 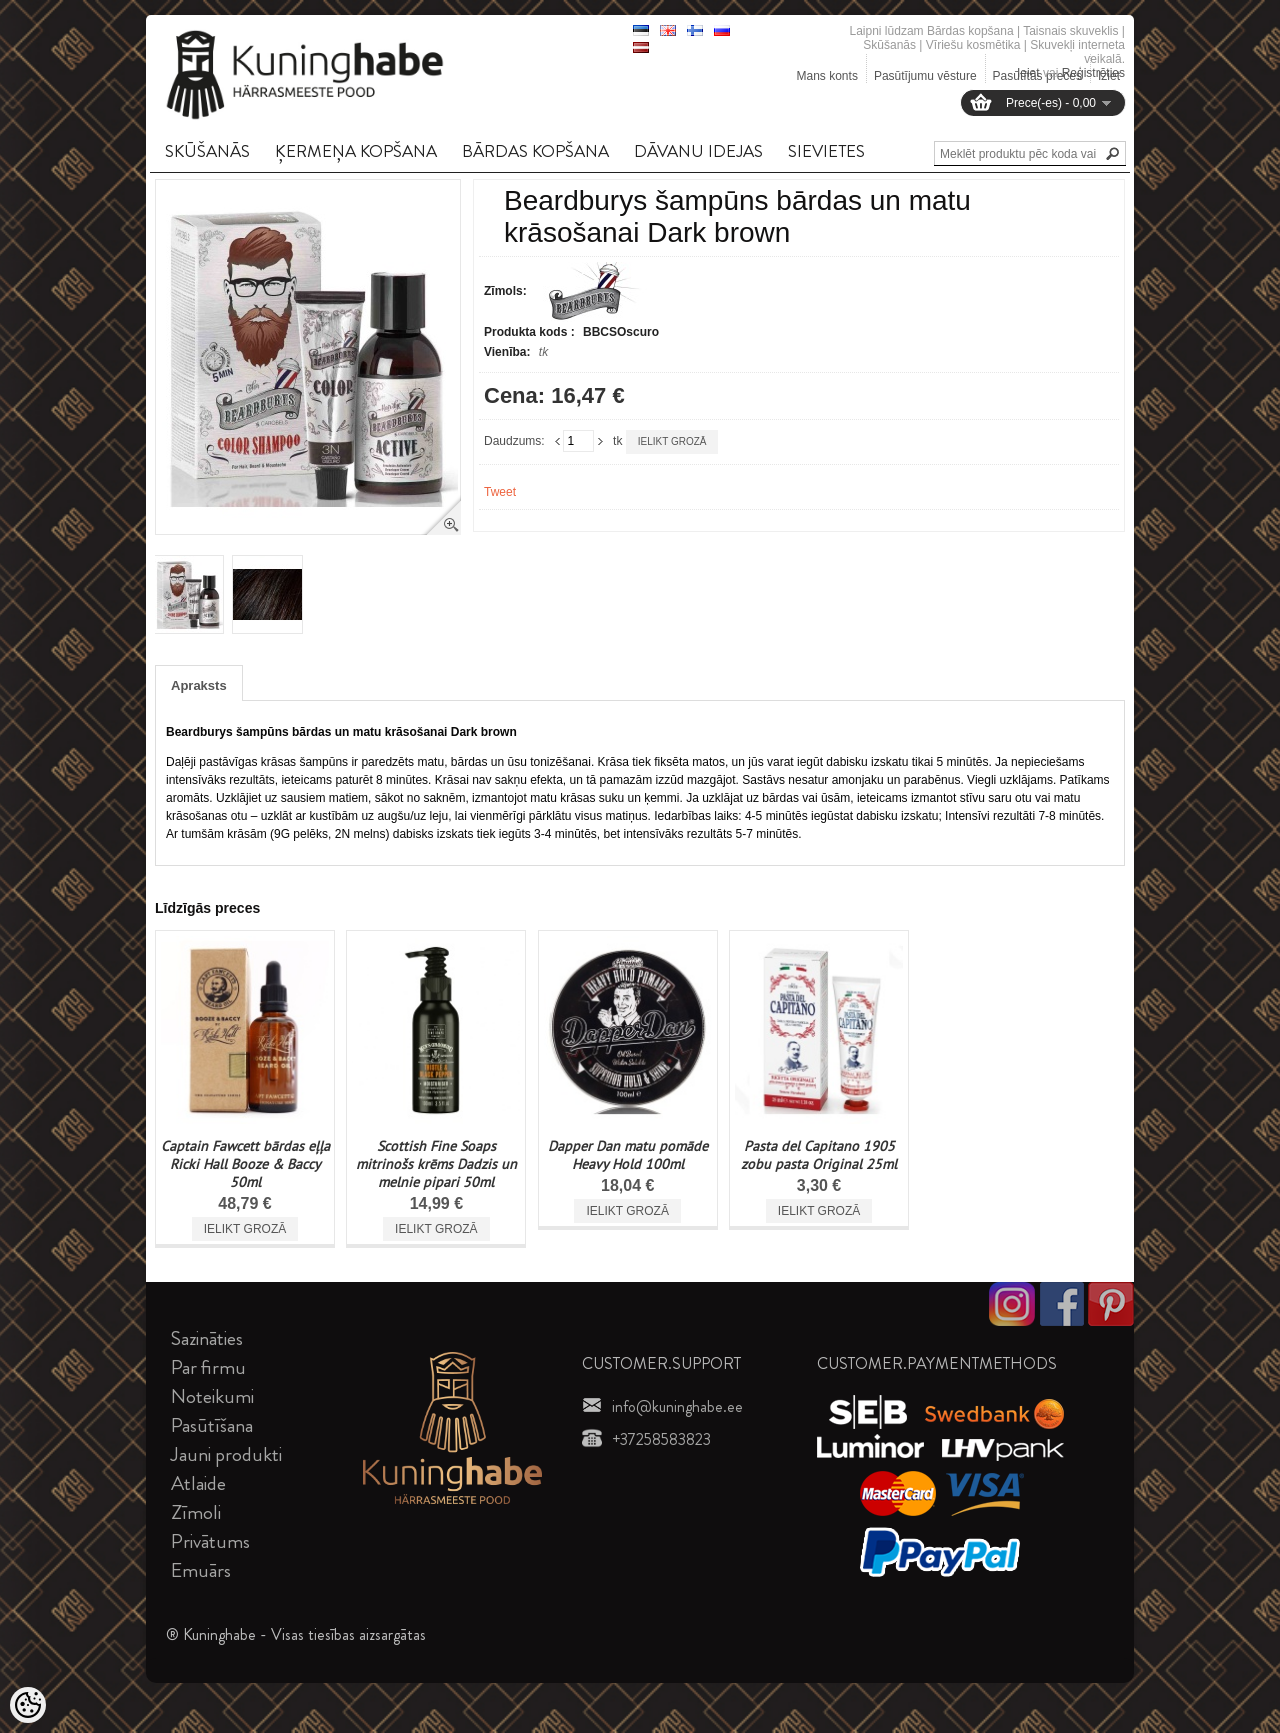 What do you see at coordinates (207, 1338) in the screenshot?
I see `Sazināties` at bounding box center [207, 1338].